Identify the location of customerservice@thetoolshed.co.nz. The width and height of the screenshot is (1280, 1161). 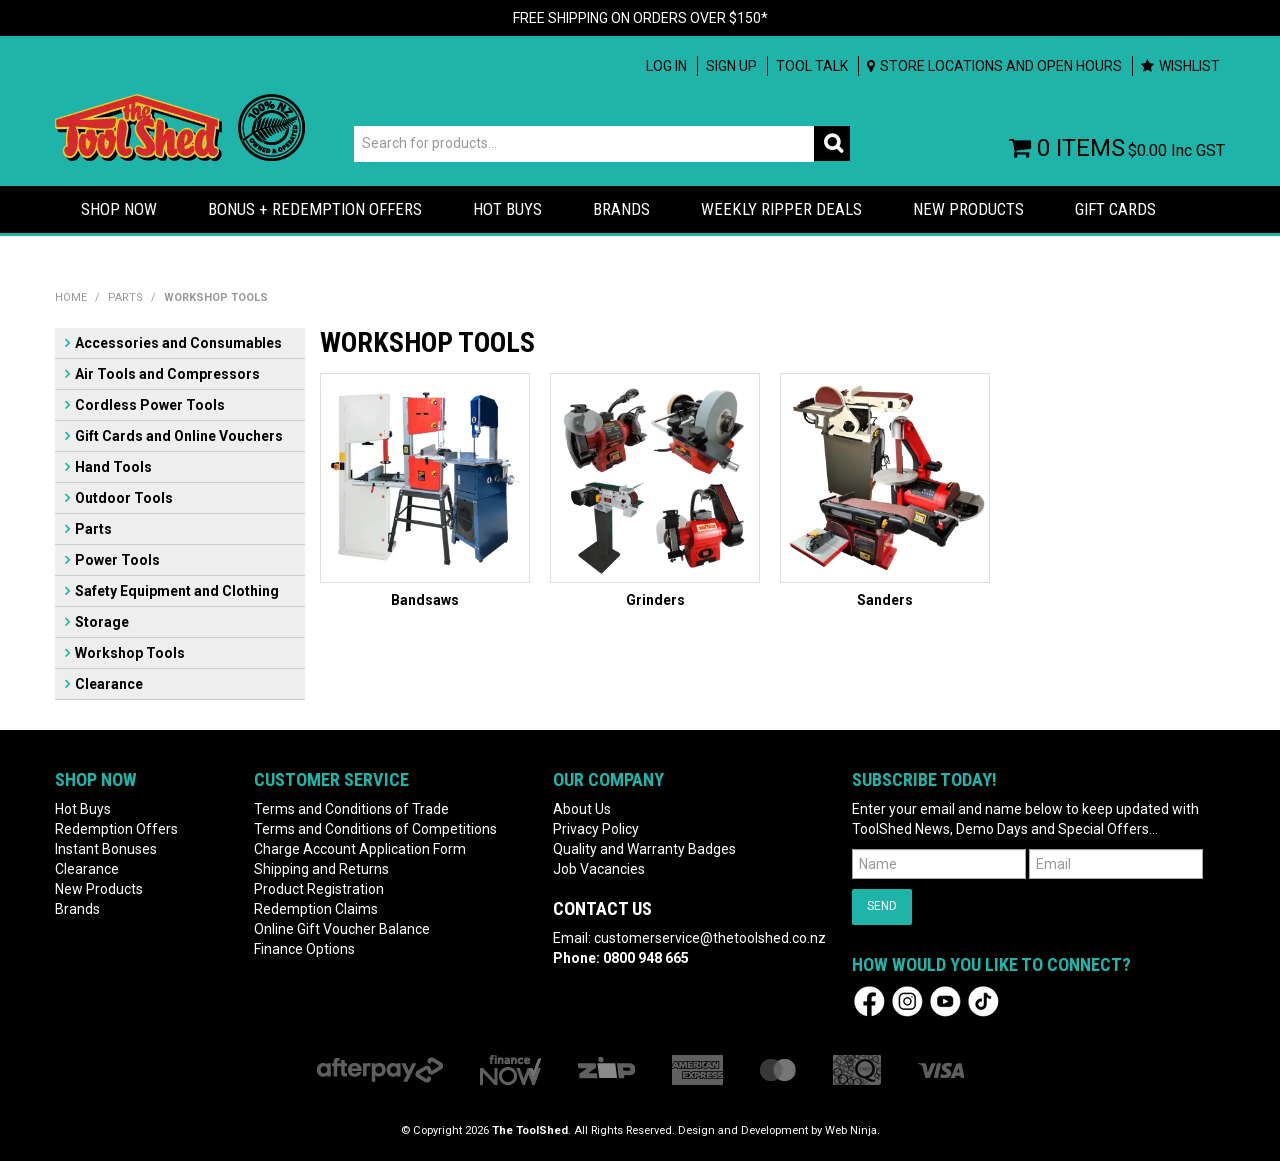
(710, 938).